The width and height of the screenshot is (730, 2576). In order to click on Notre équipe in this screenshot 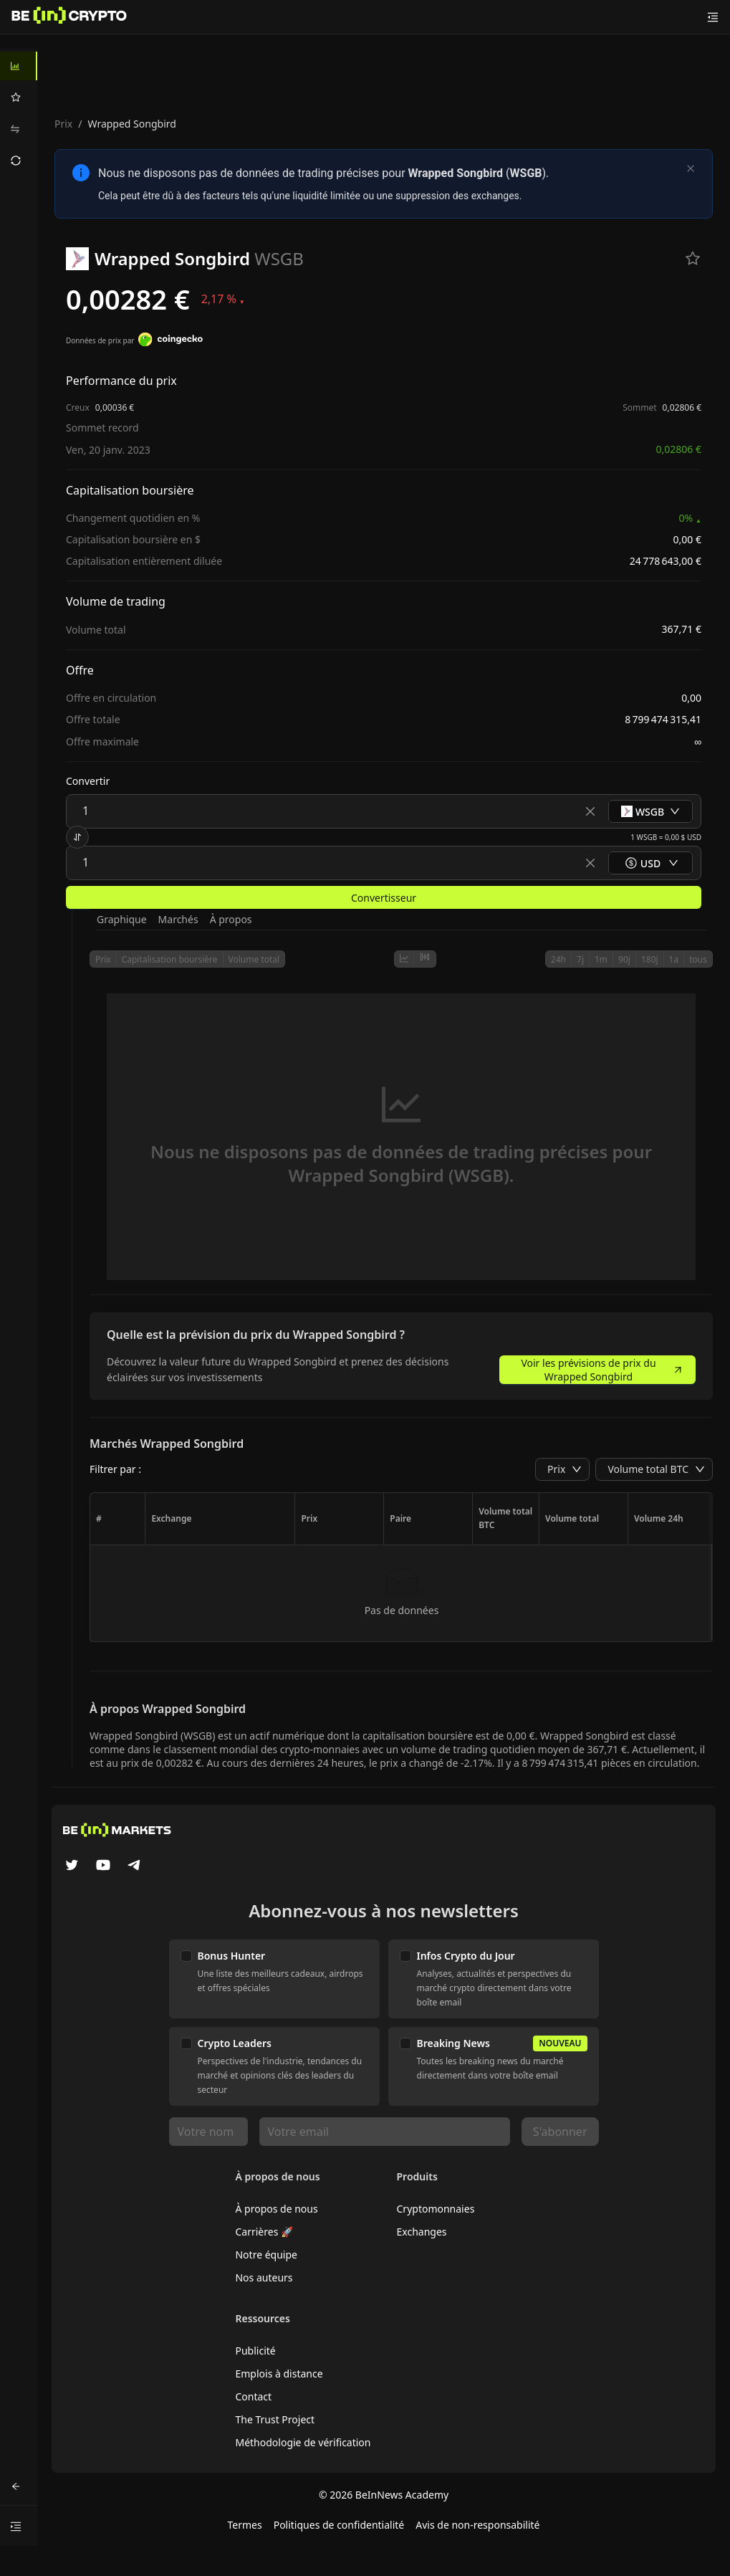, I will do `click(266, 2254)`.